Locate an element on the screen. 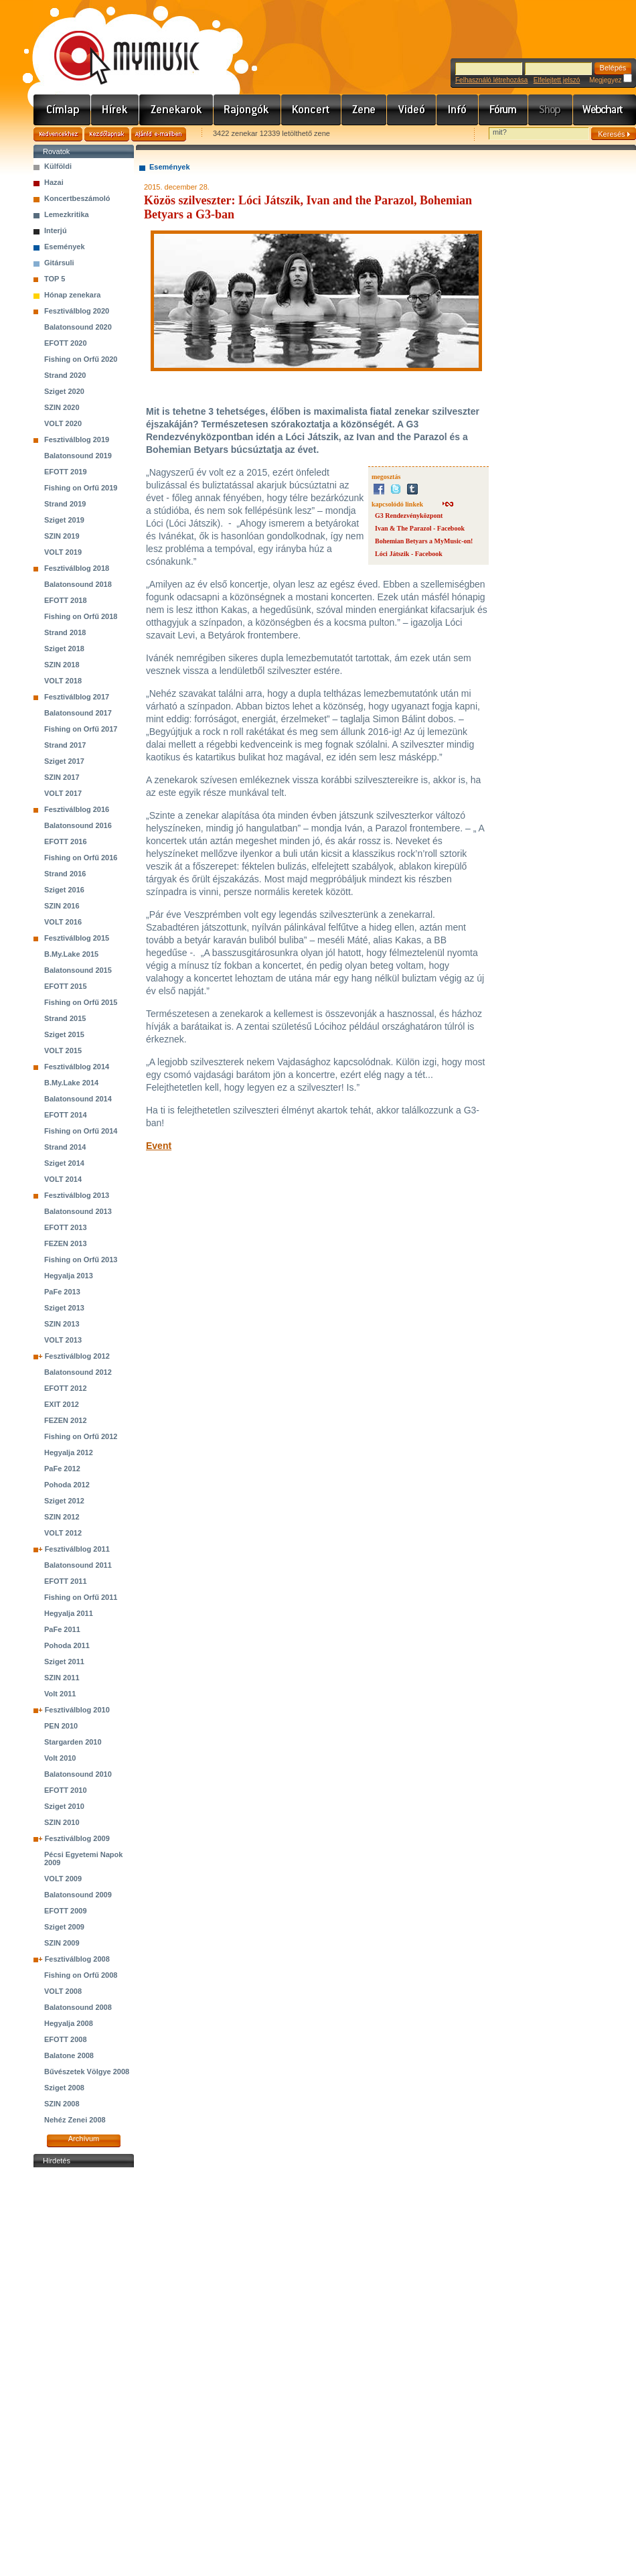 This screenshot has width=636, height=2576. B.My.Lake 2015 is located at coordinates (71, 954).